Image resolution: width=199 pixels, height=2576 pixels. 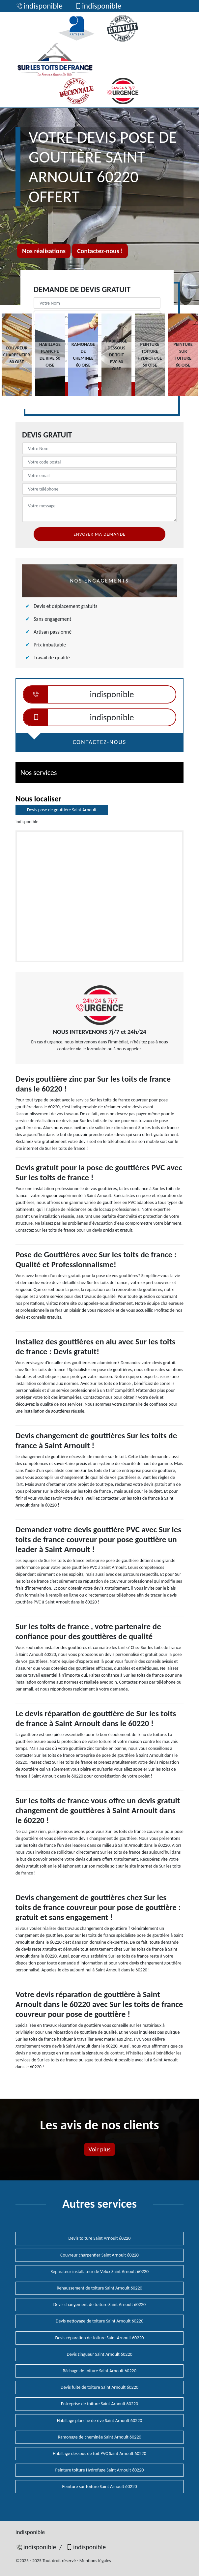 I want to click on Entreprise de toiture Saint Arnoult 60220, so click(x=99, y=2404).